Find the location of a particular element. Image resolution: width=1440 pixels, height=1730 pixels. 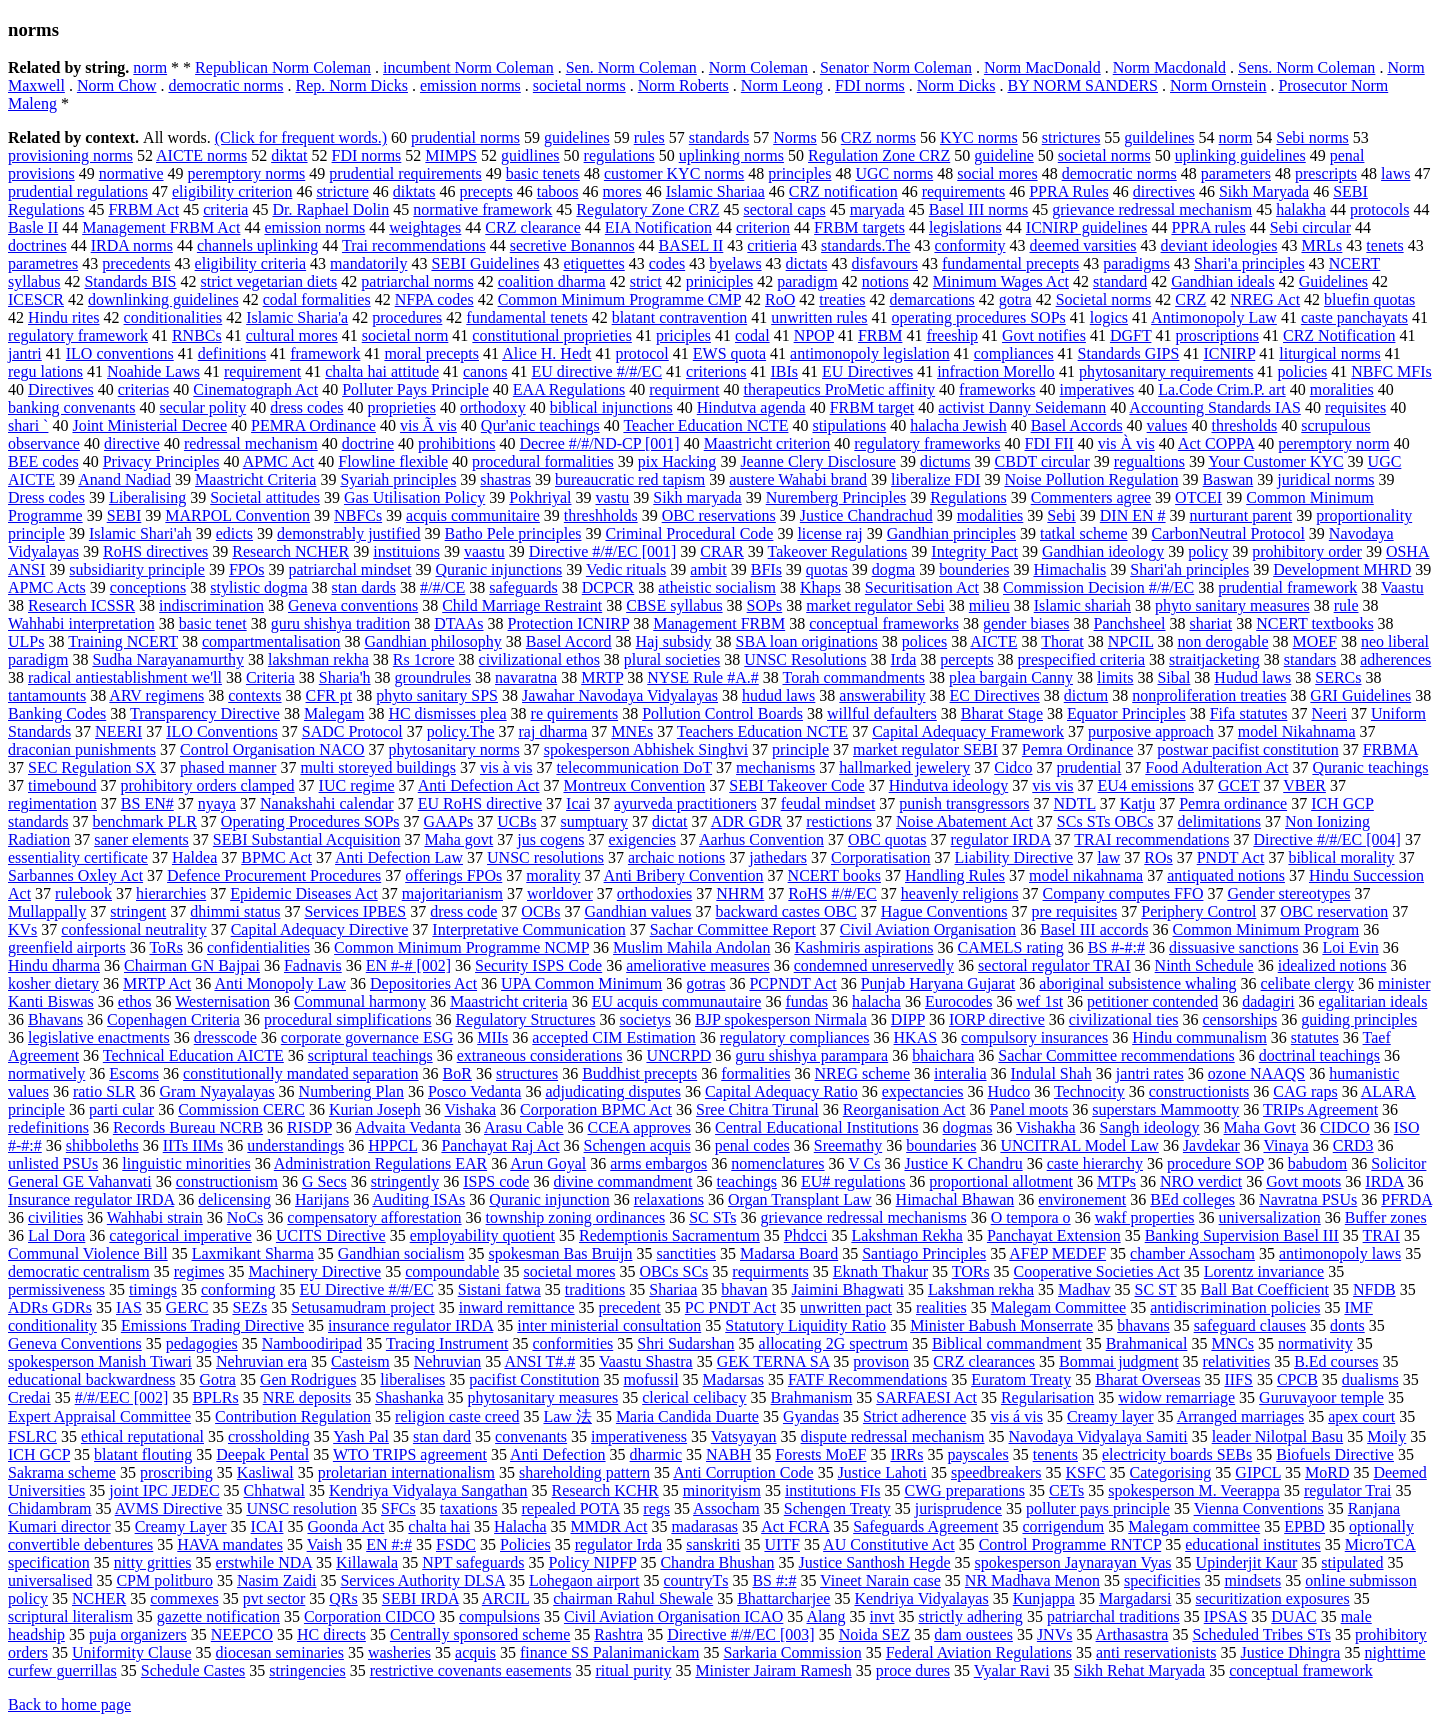

stringently is located at coordinates (405, 1181).